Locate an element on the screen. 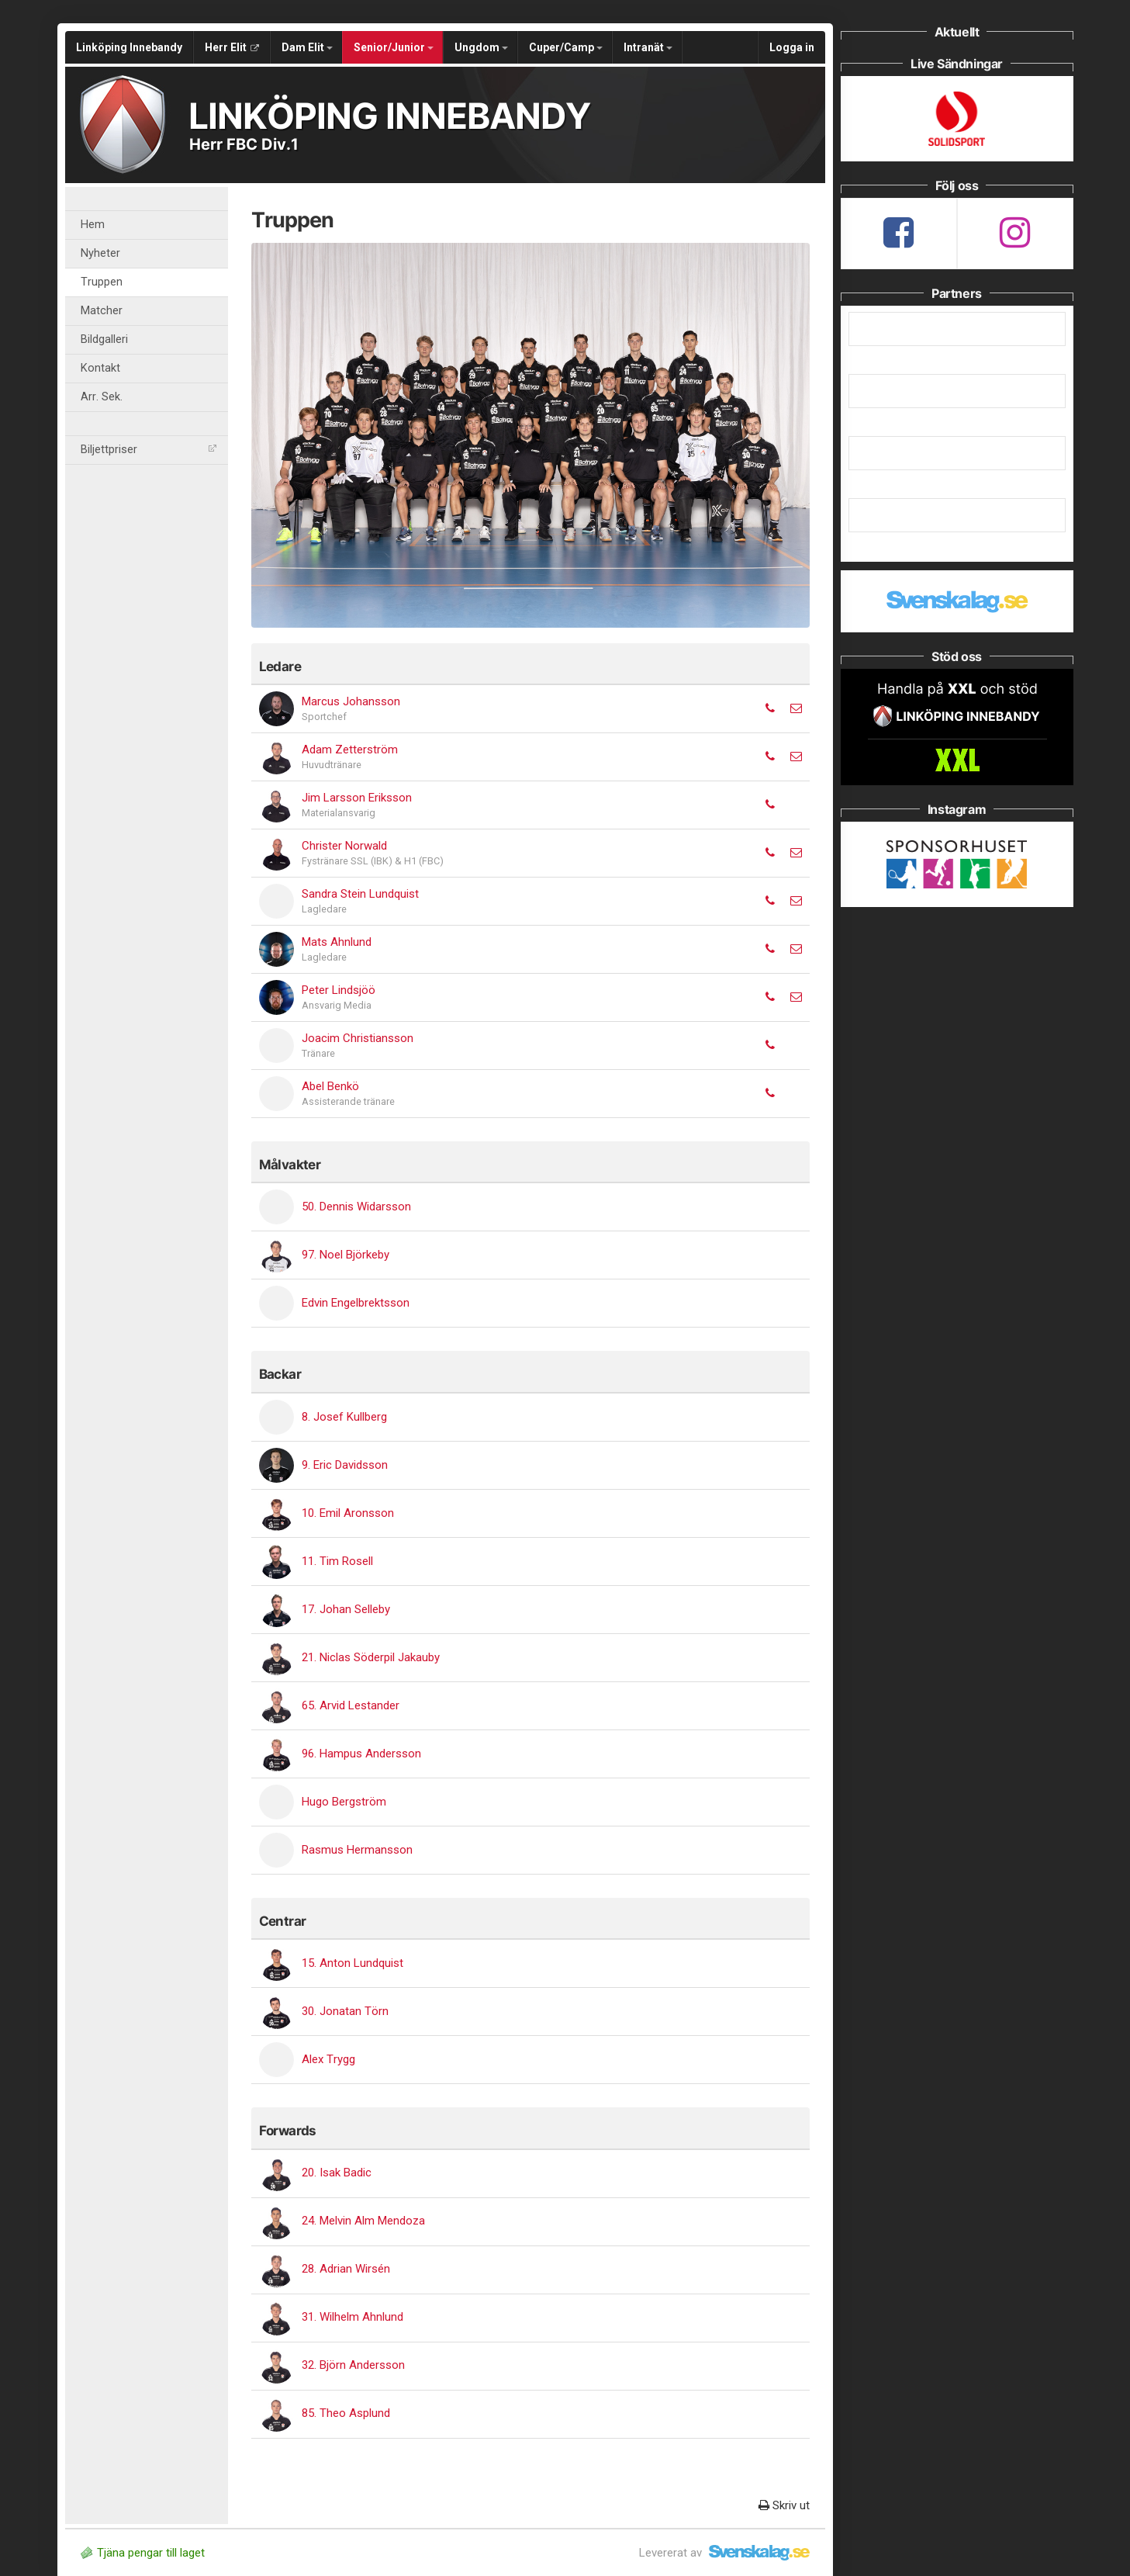  Marcus Johansson is located at coordinates (351, 701).